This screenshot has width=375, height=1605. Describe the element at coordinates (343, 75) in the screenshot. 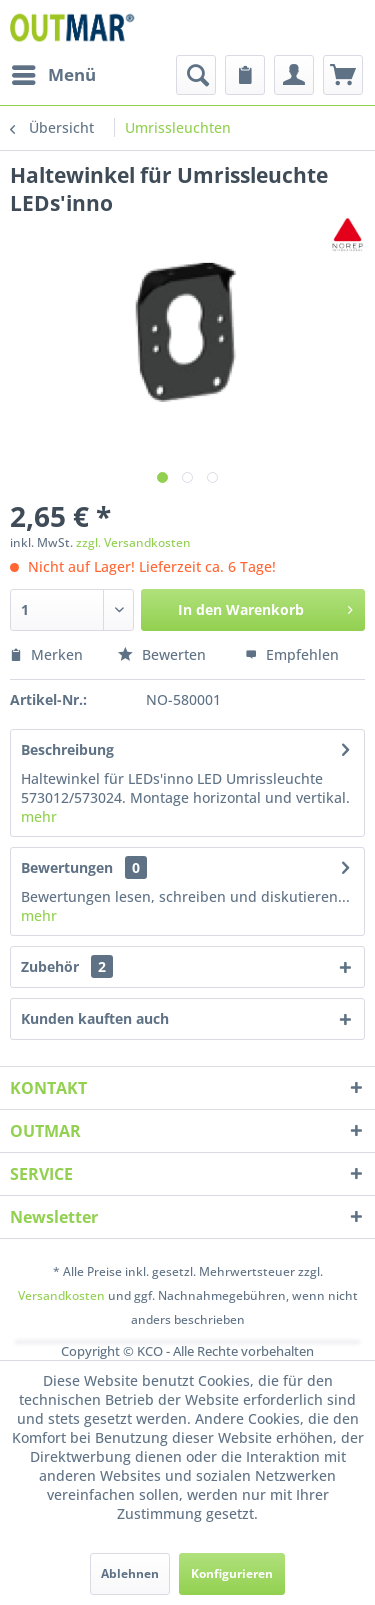

I see `[Warenkorb]` at that location.